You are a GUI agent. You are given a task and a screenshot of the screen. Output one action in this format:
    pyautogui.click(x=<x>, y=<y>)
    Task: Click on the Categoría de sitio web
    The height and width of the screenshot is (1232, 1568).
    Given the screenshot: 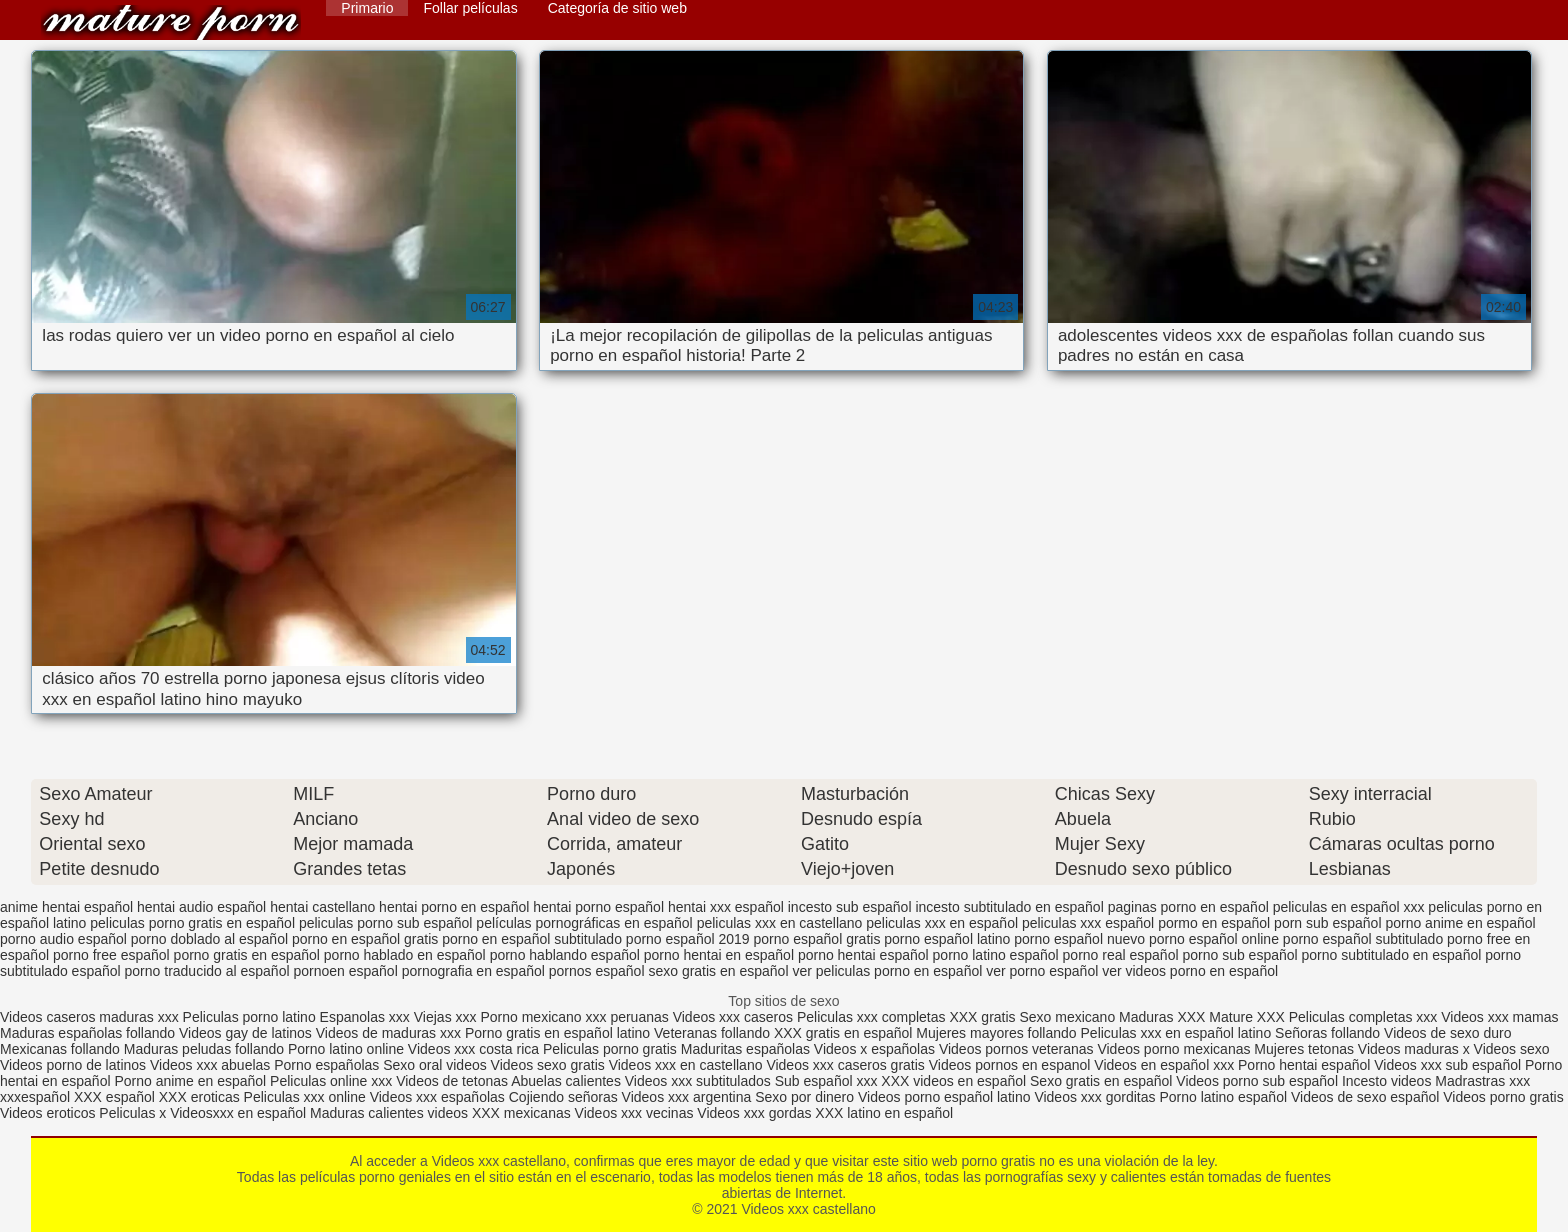 What is the action you would take?
    pyautogui.click(x=617, y=8)
    